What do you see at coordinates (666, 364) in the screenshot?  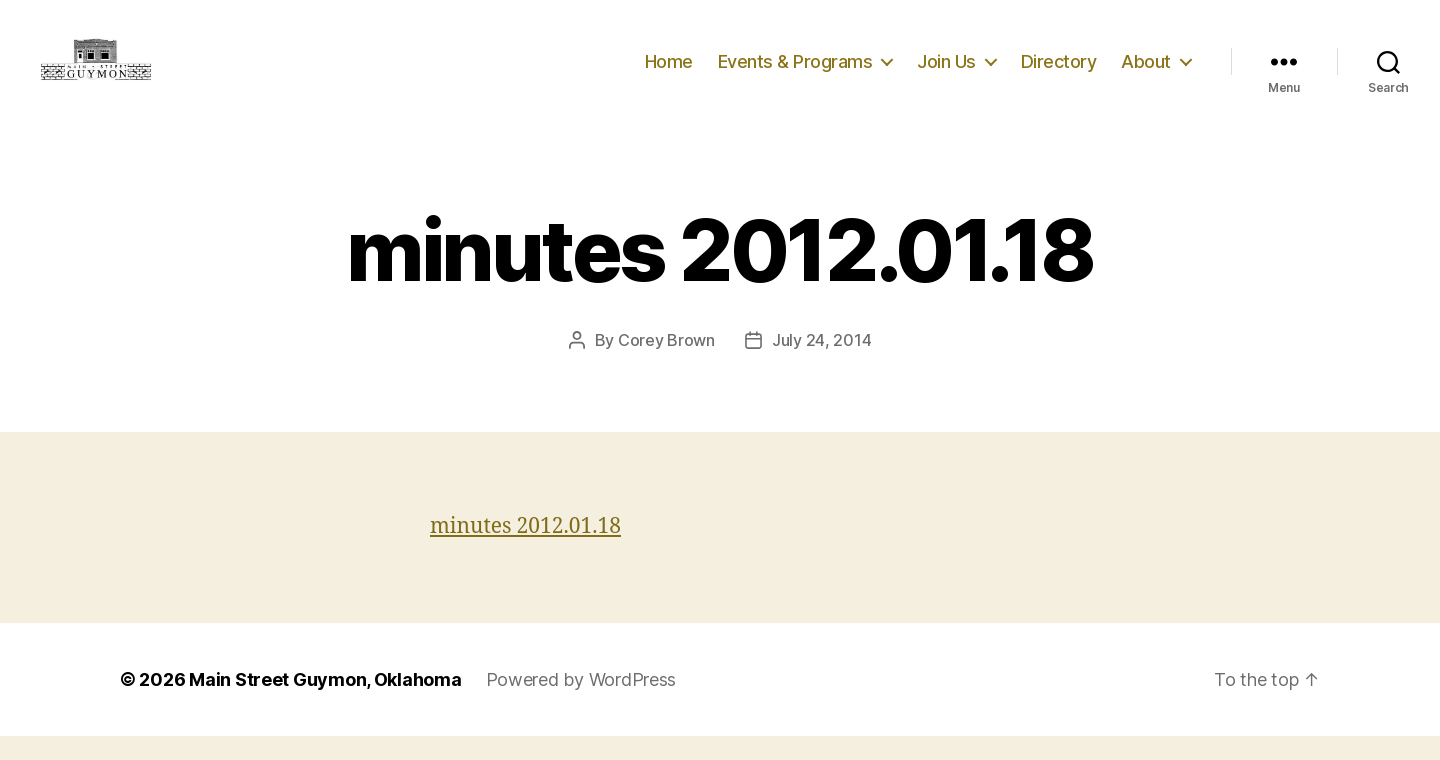 I see `Corey Brown` at bounding box center [666, 364].